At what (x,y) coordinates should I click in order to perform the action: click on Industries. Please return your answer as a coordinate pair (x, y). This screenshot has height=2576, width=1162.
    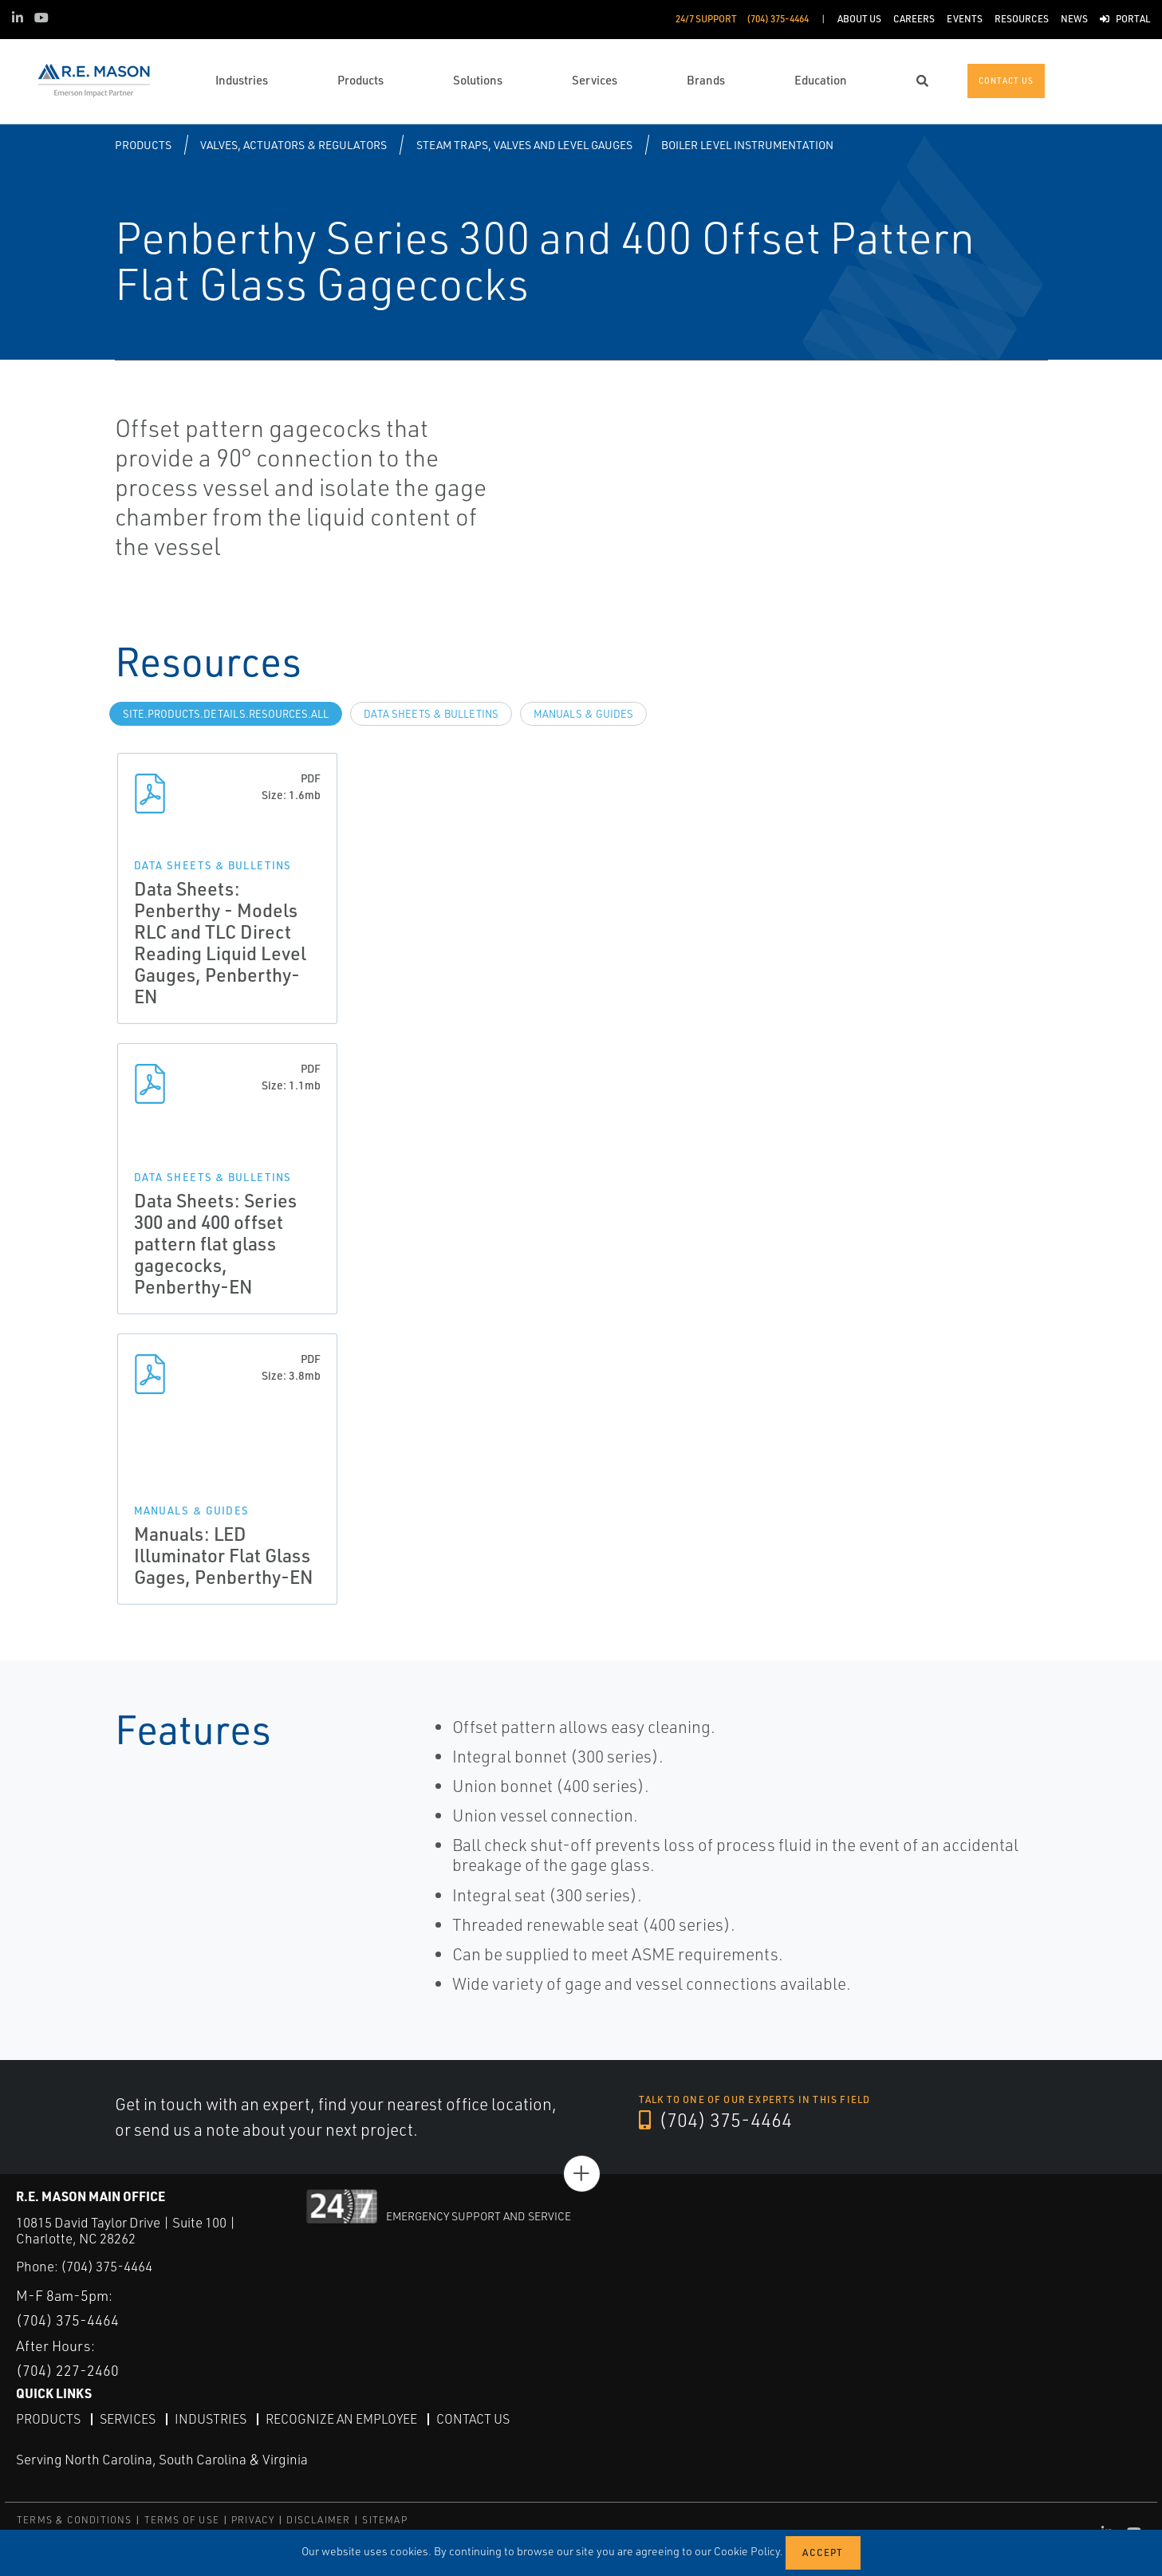
    Looking at the image, I should click on (210, 2419).